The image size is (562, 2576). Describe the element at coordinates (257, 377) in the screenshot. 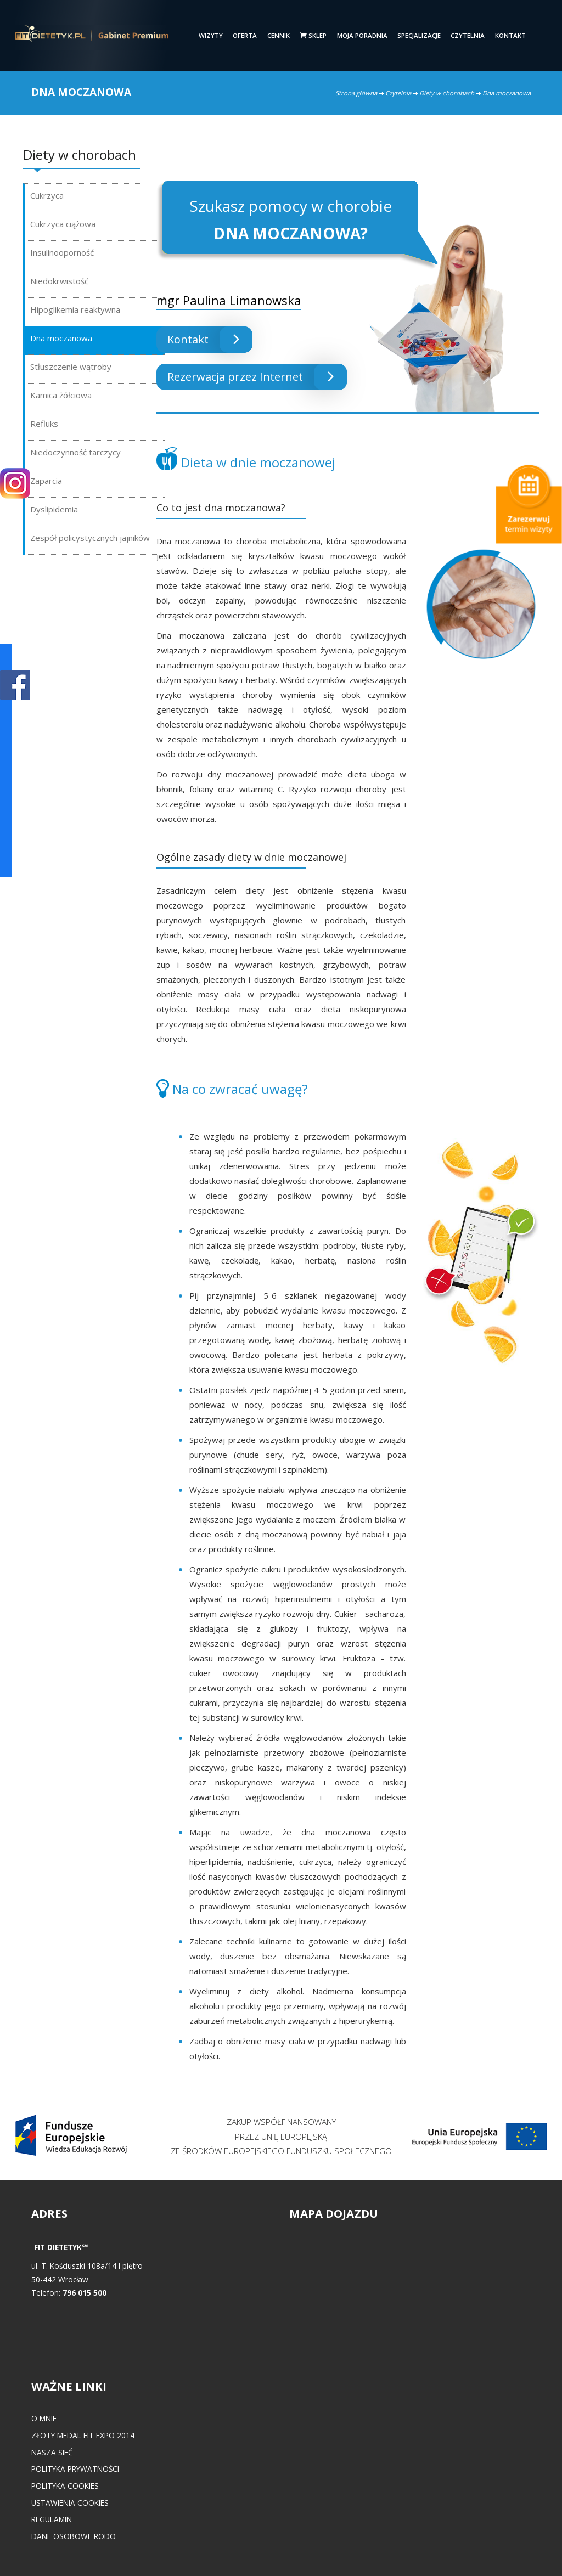

I see `Rezerwacja przez Internet` at that location.